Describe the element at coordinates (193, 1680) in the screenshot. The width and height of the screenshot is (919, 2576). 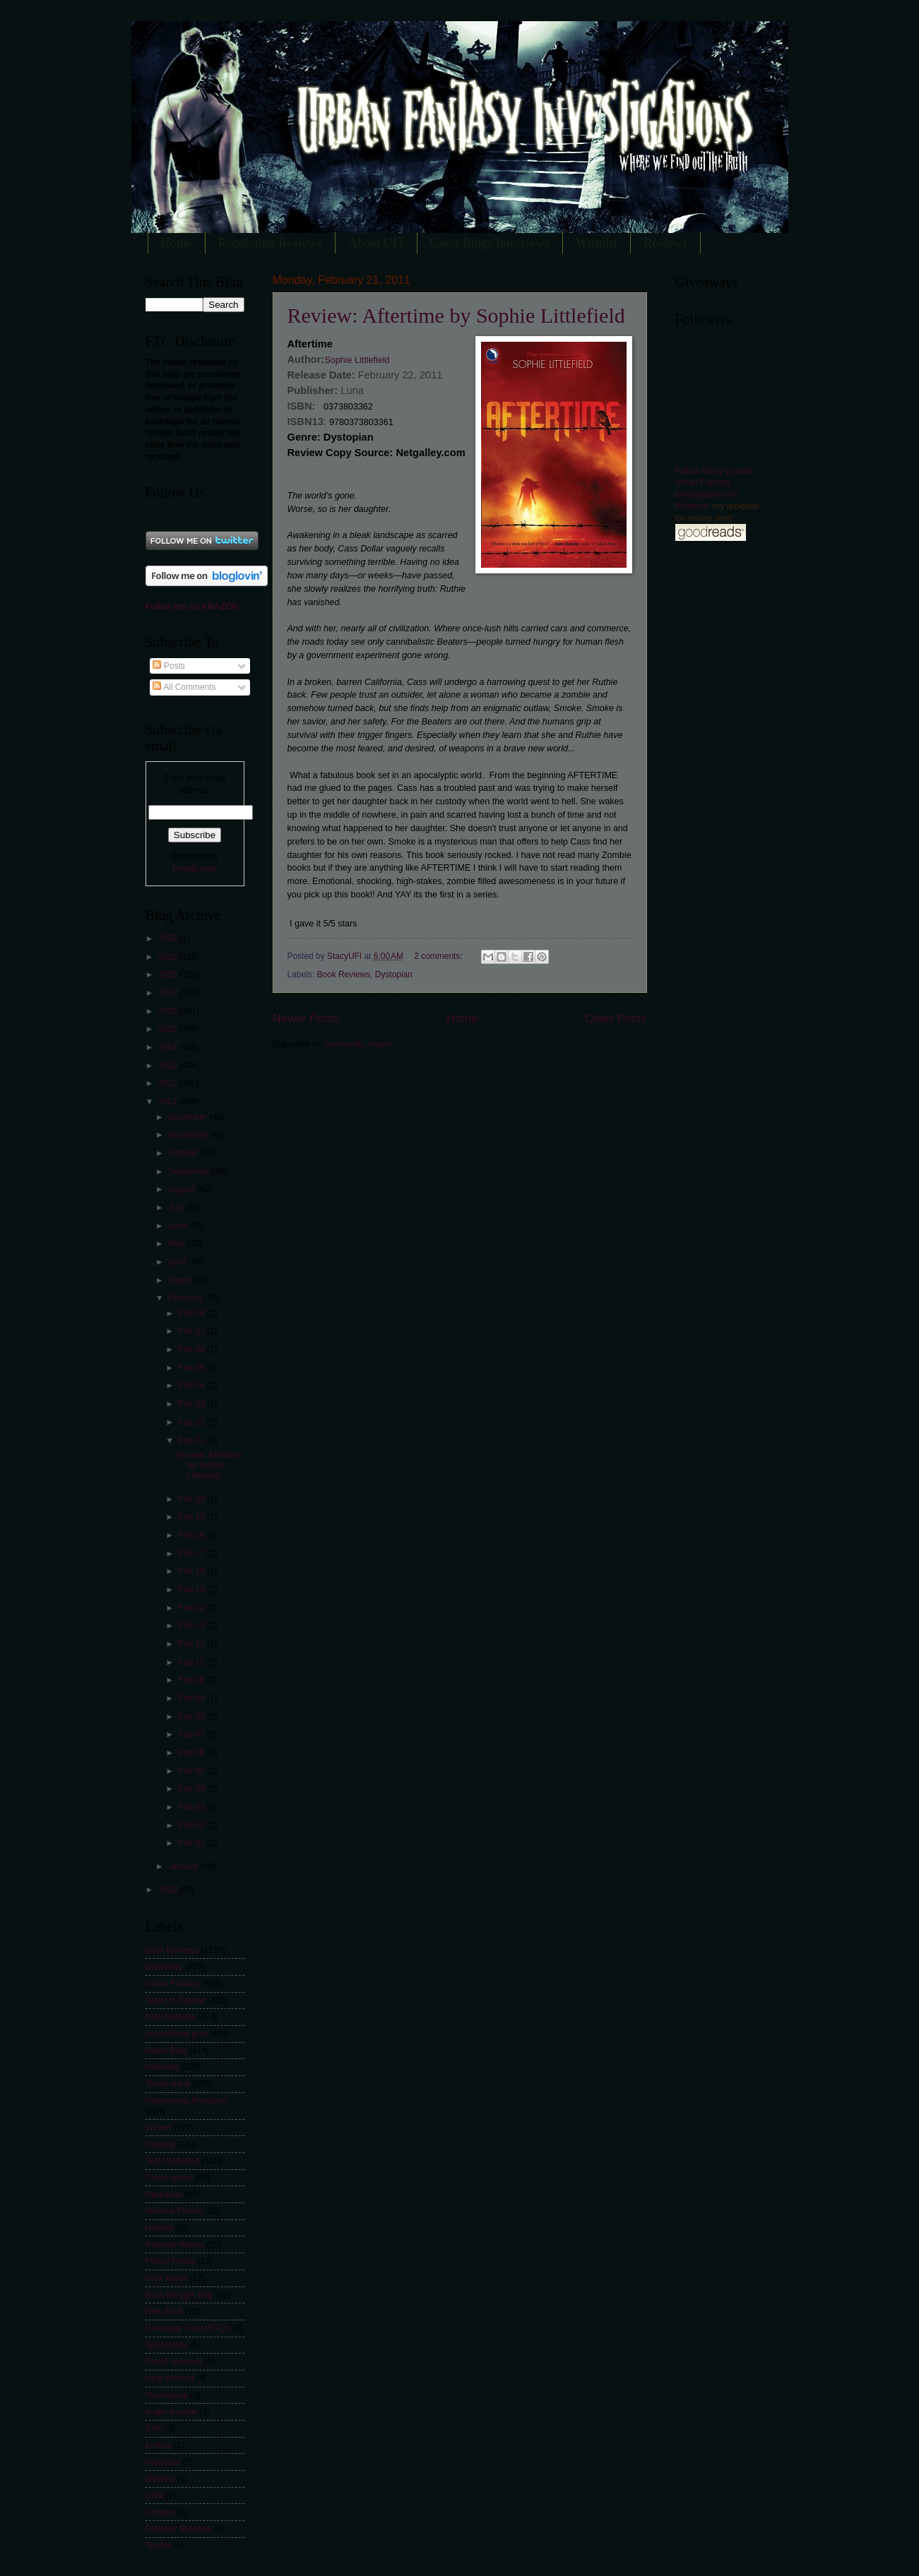
I see `Feb 10` at that location.